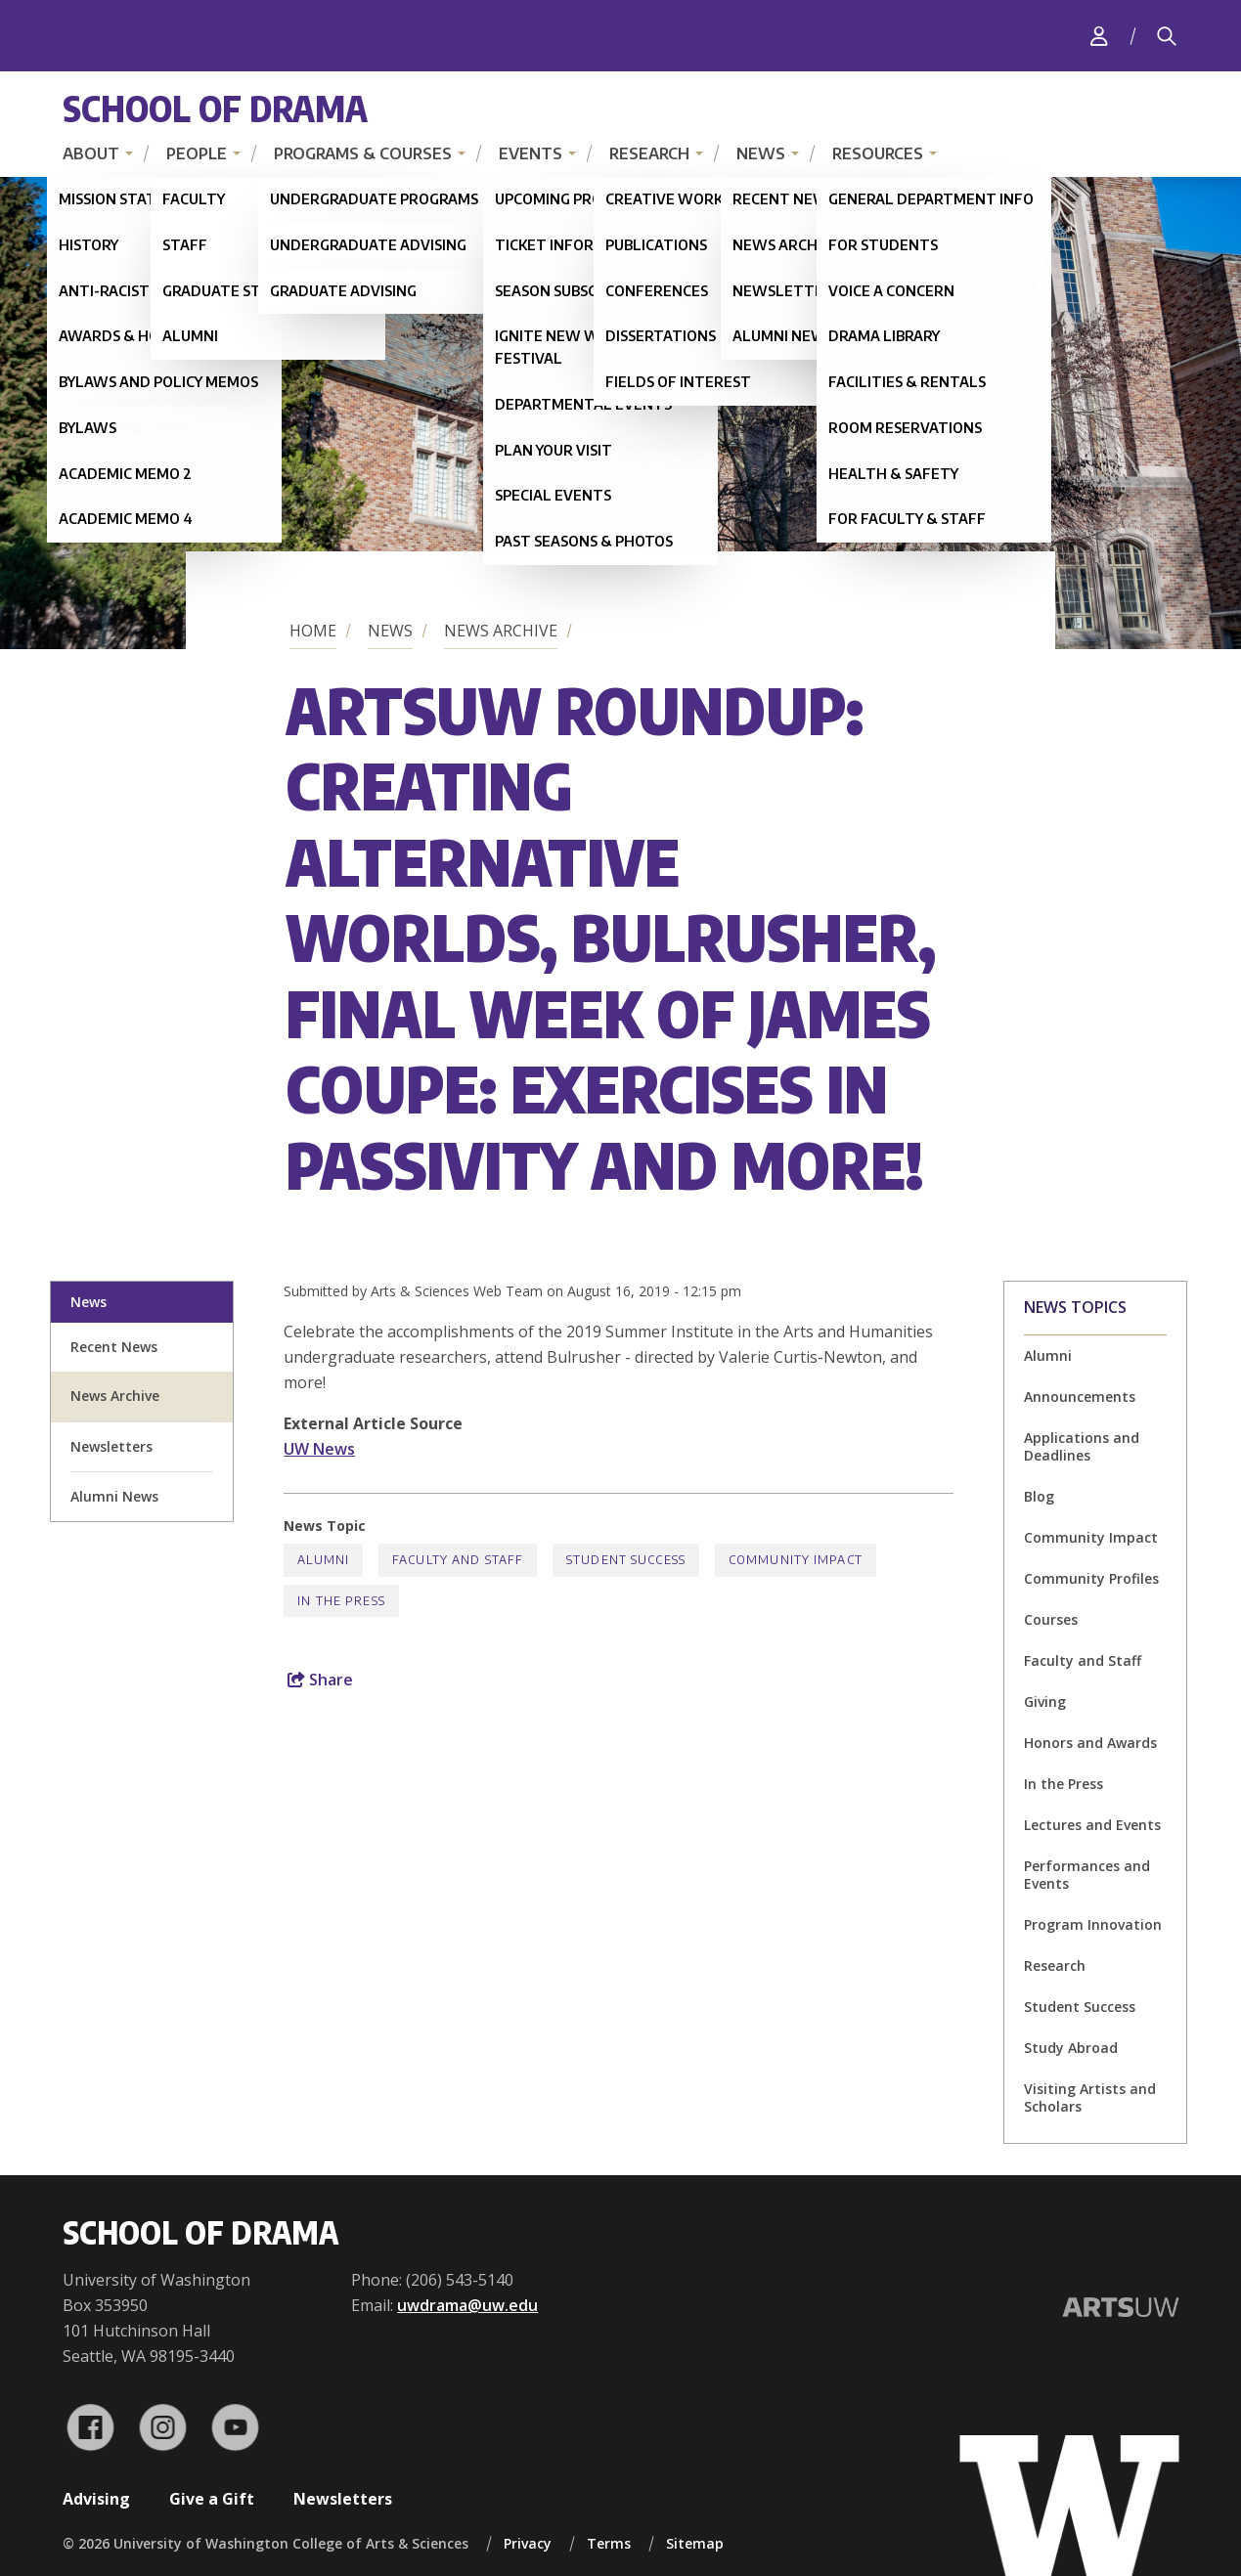  Describe the element at coordinates (96, 2499) in the screenshot. I see `Advising` at that location.